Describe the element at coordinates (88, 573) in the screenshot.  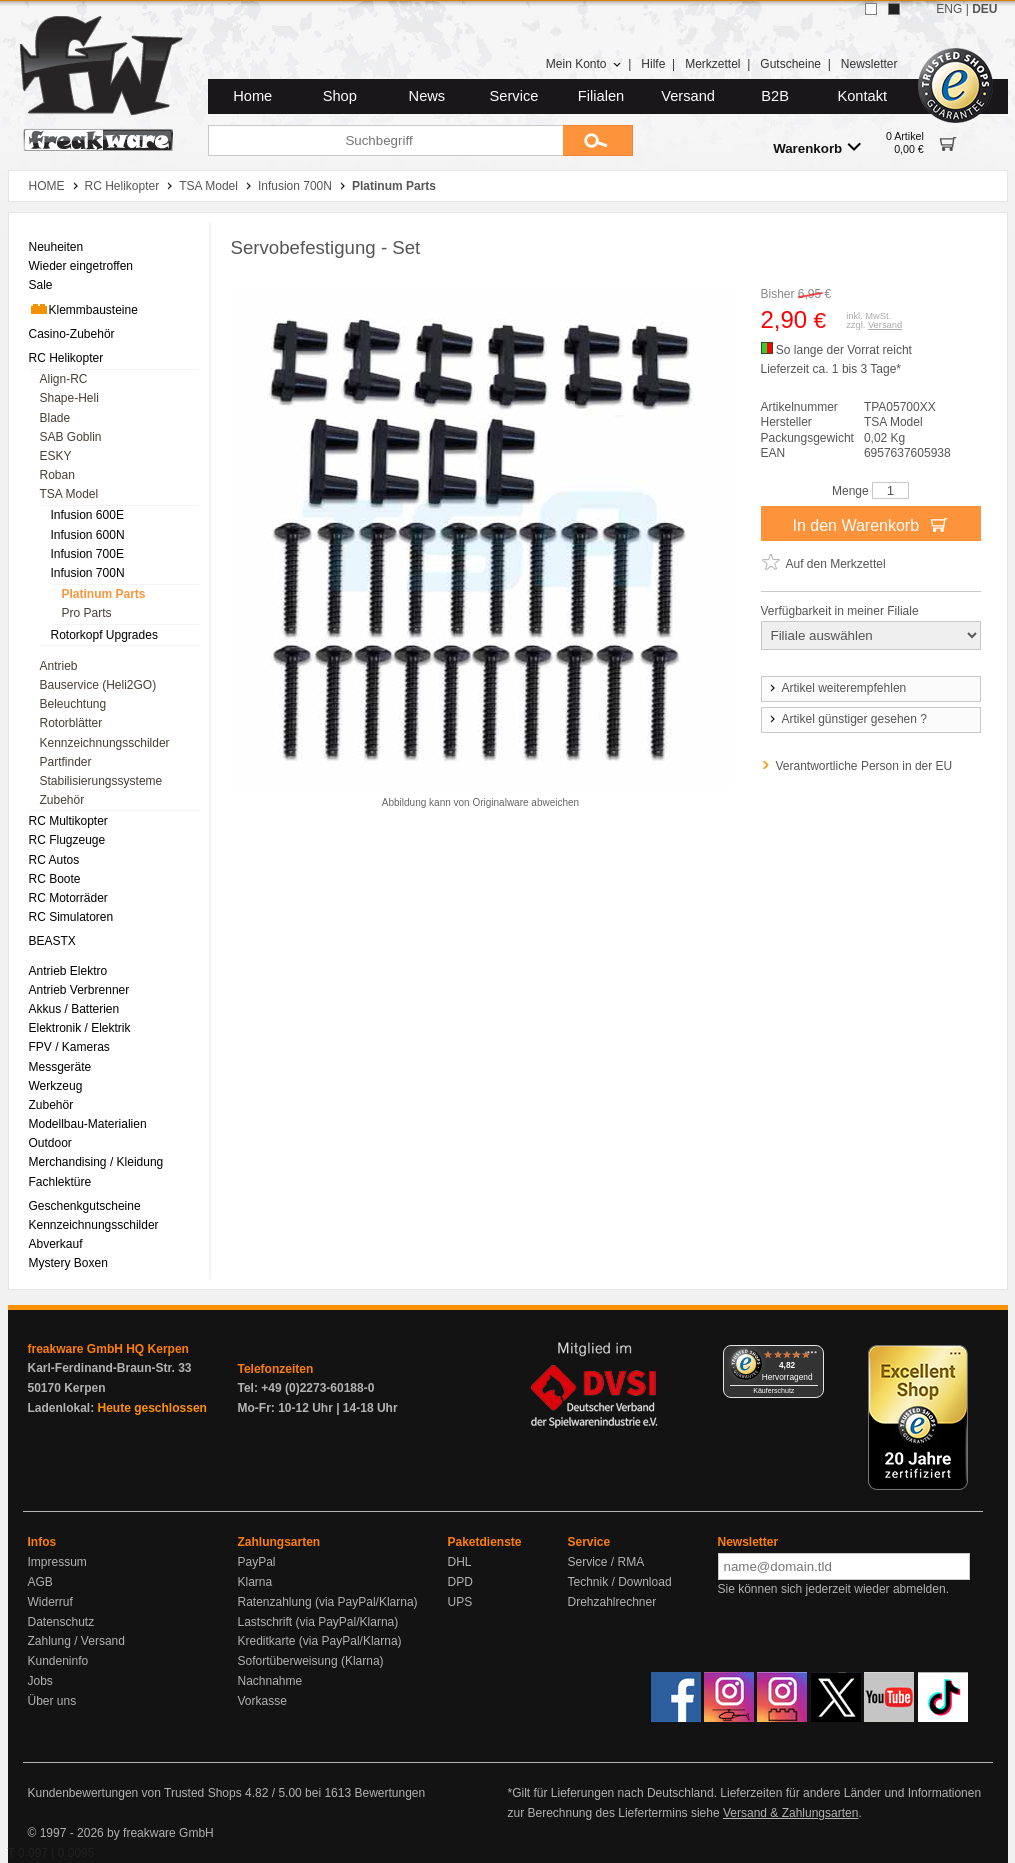
I see `Infusion 700N [menuitem]` at that location.